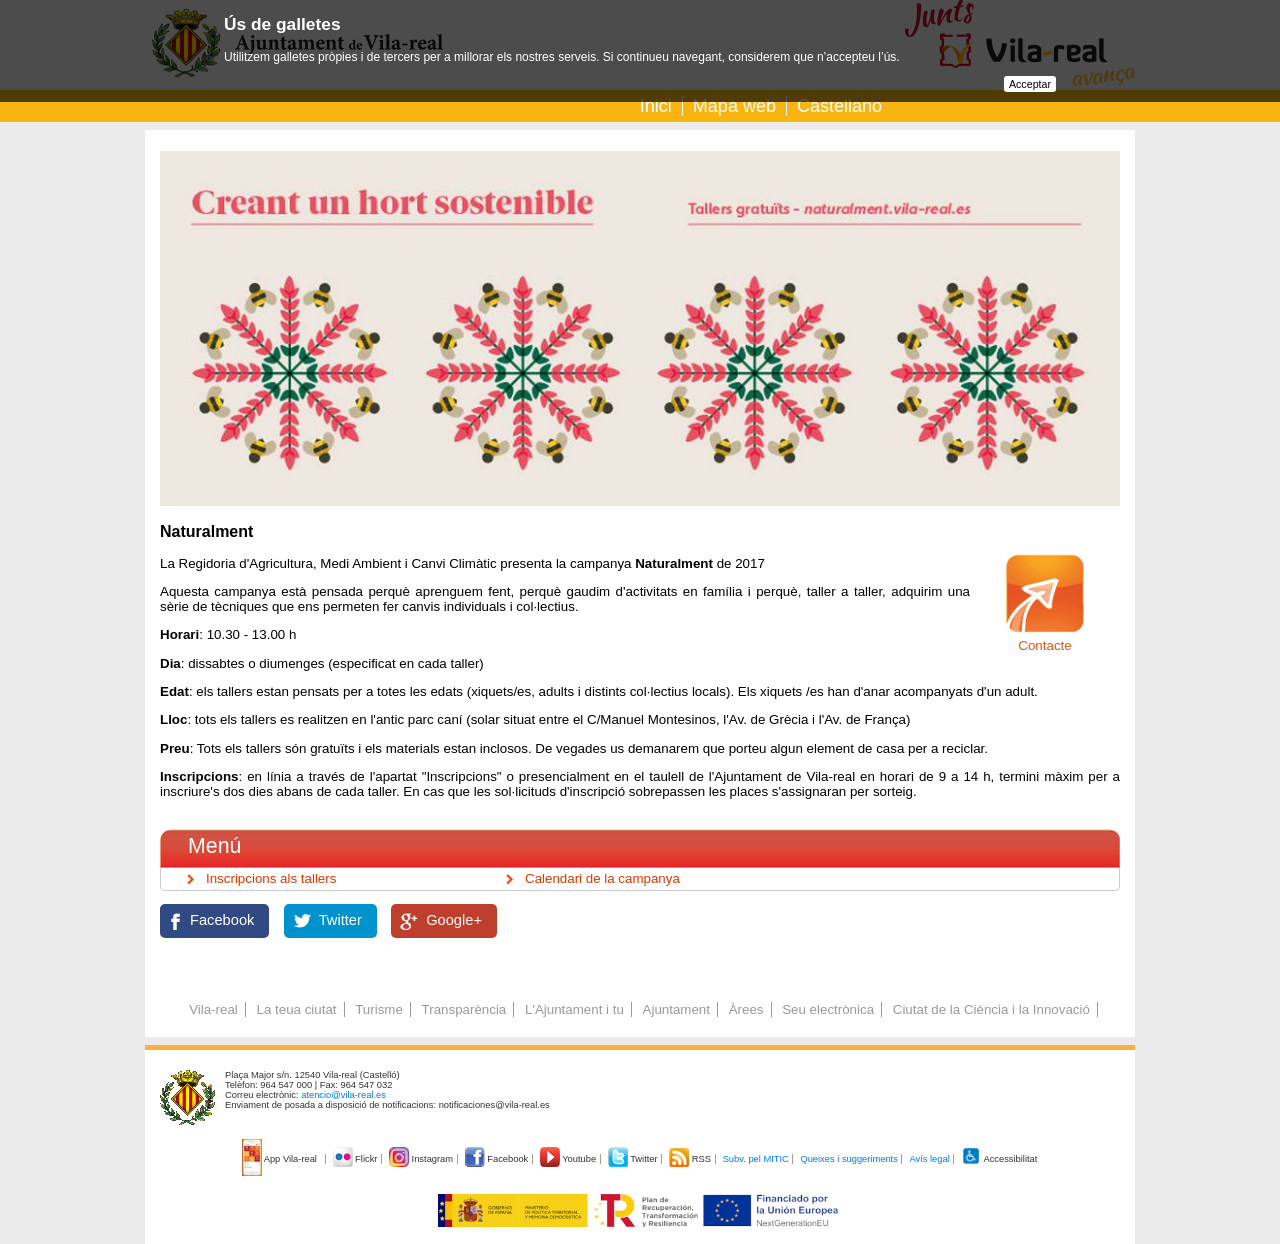 The image size is (1280, 1244). Describe the element at coordinates (746, 1009) in the screenshot. I see `Àrees` at that location.